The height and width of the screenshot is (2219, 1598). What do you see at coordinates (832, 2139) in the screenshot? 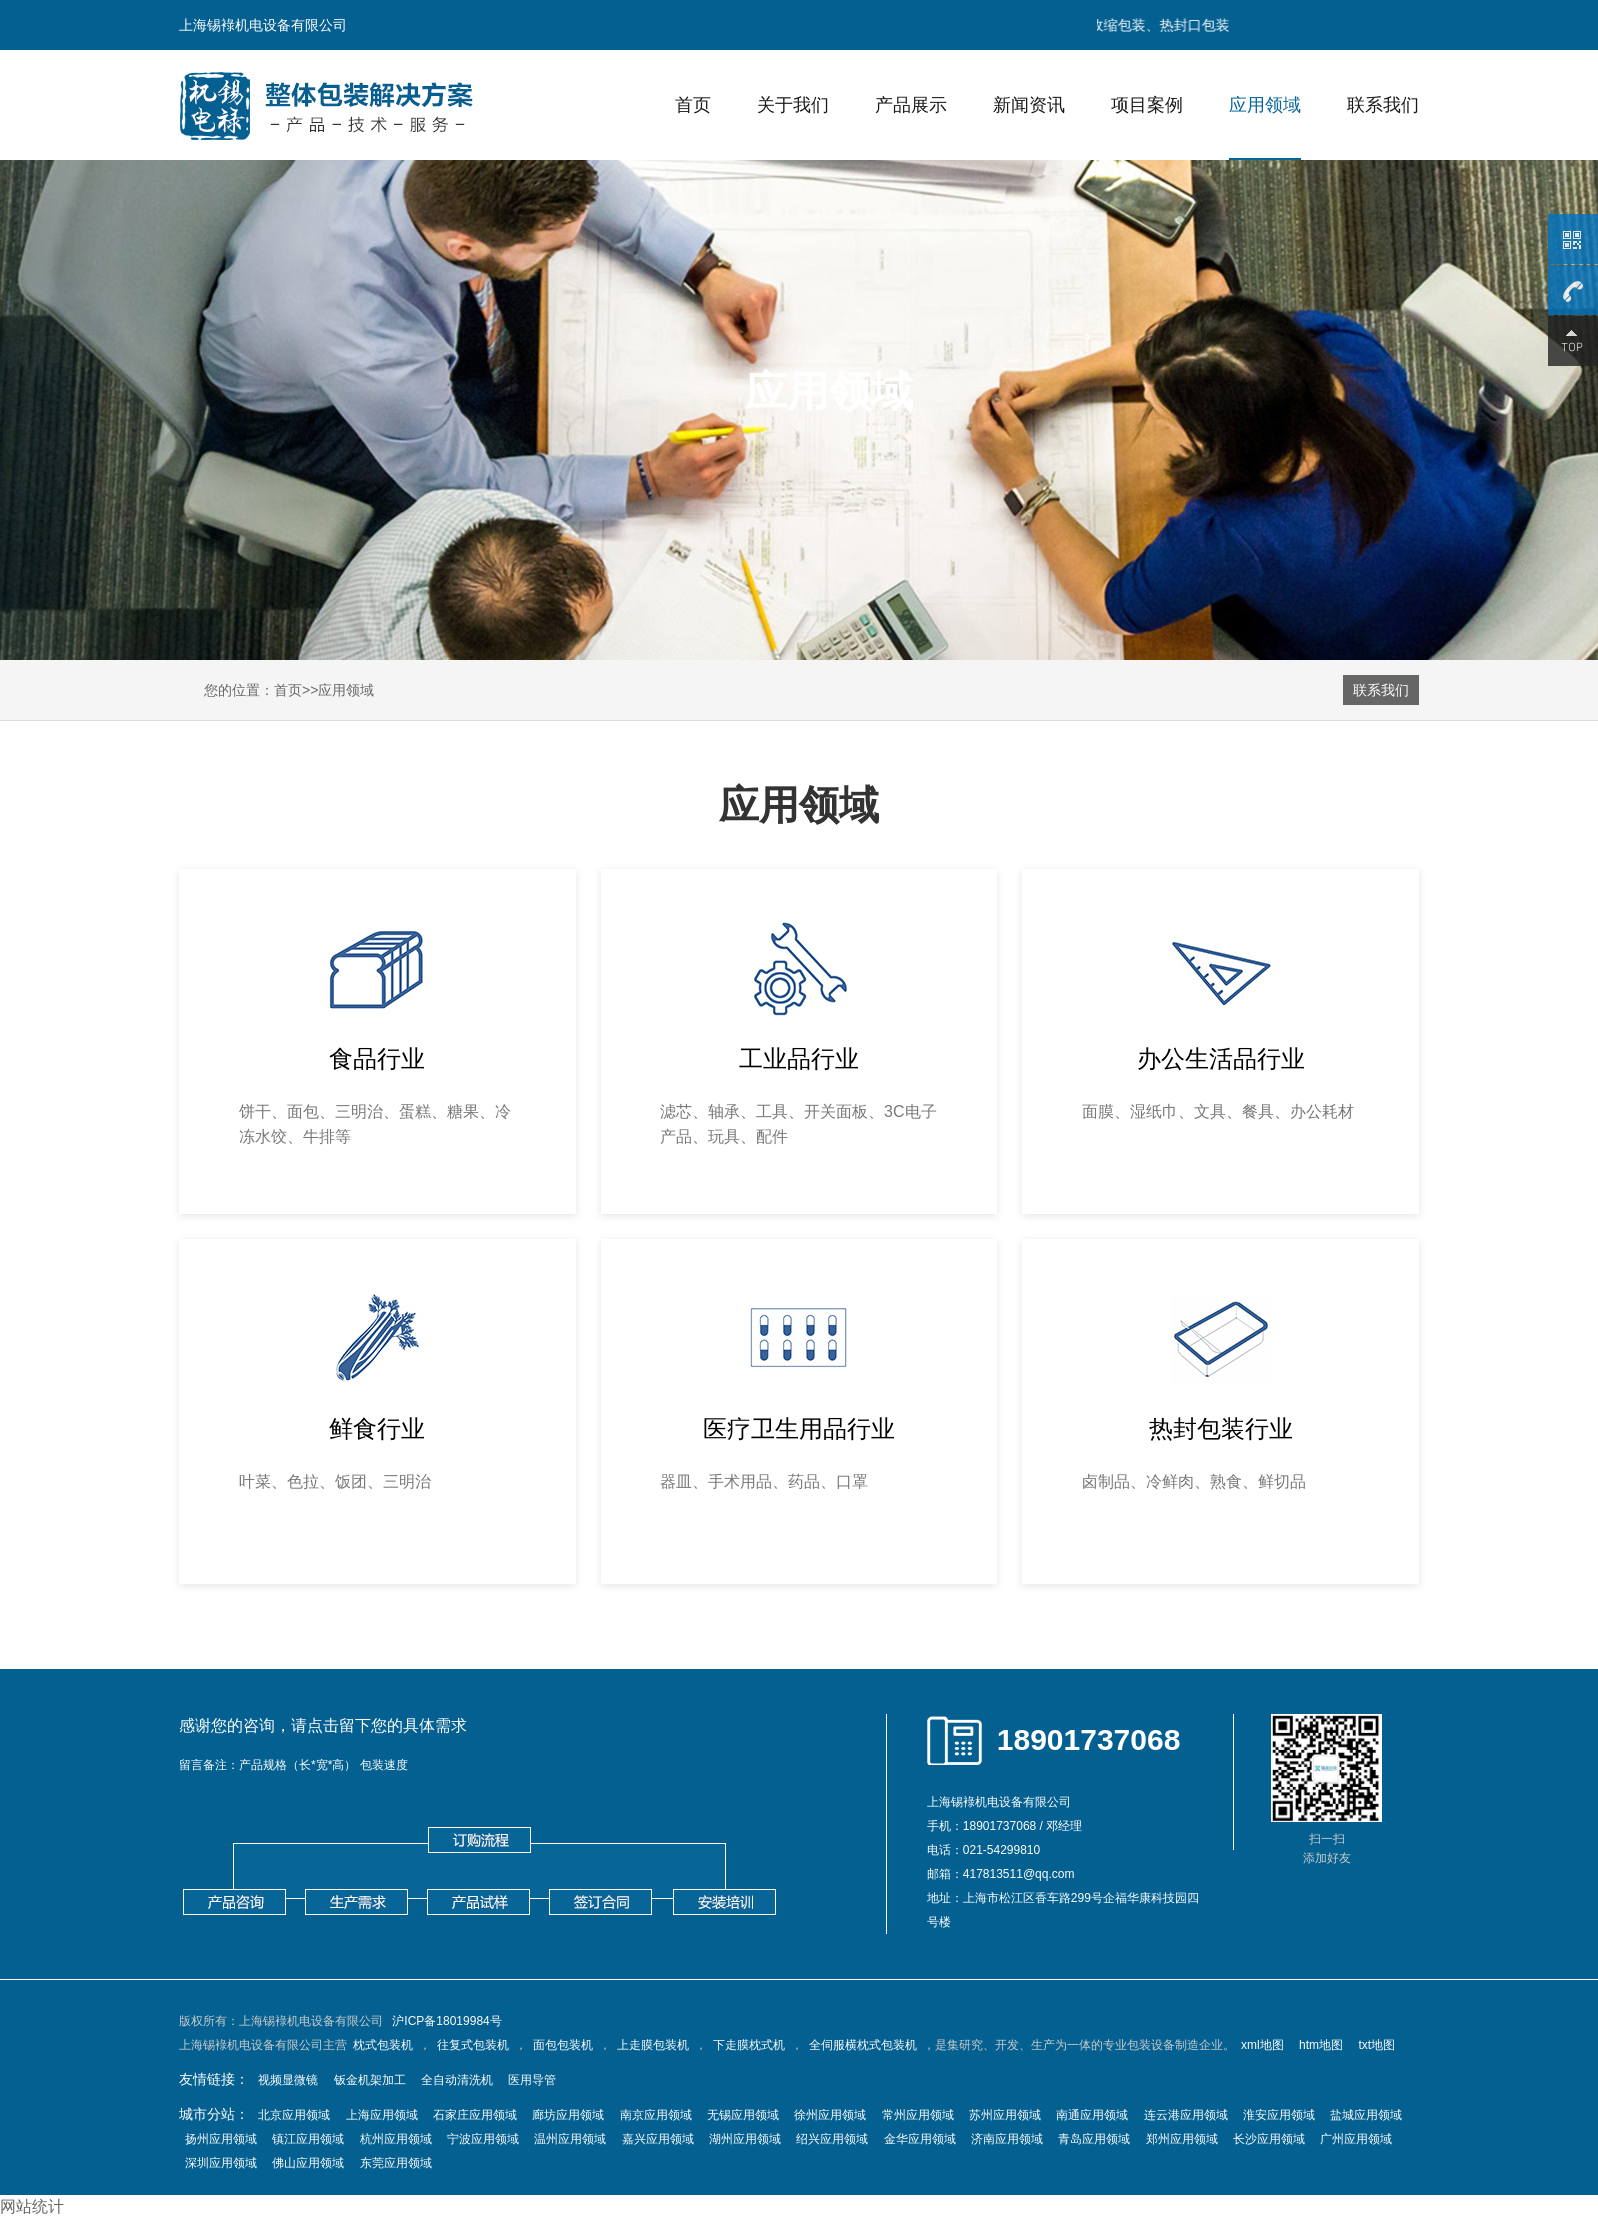
I see `绍兴应用领域` at bounding box center [832, 2139].